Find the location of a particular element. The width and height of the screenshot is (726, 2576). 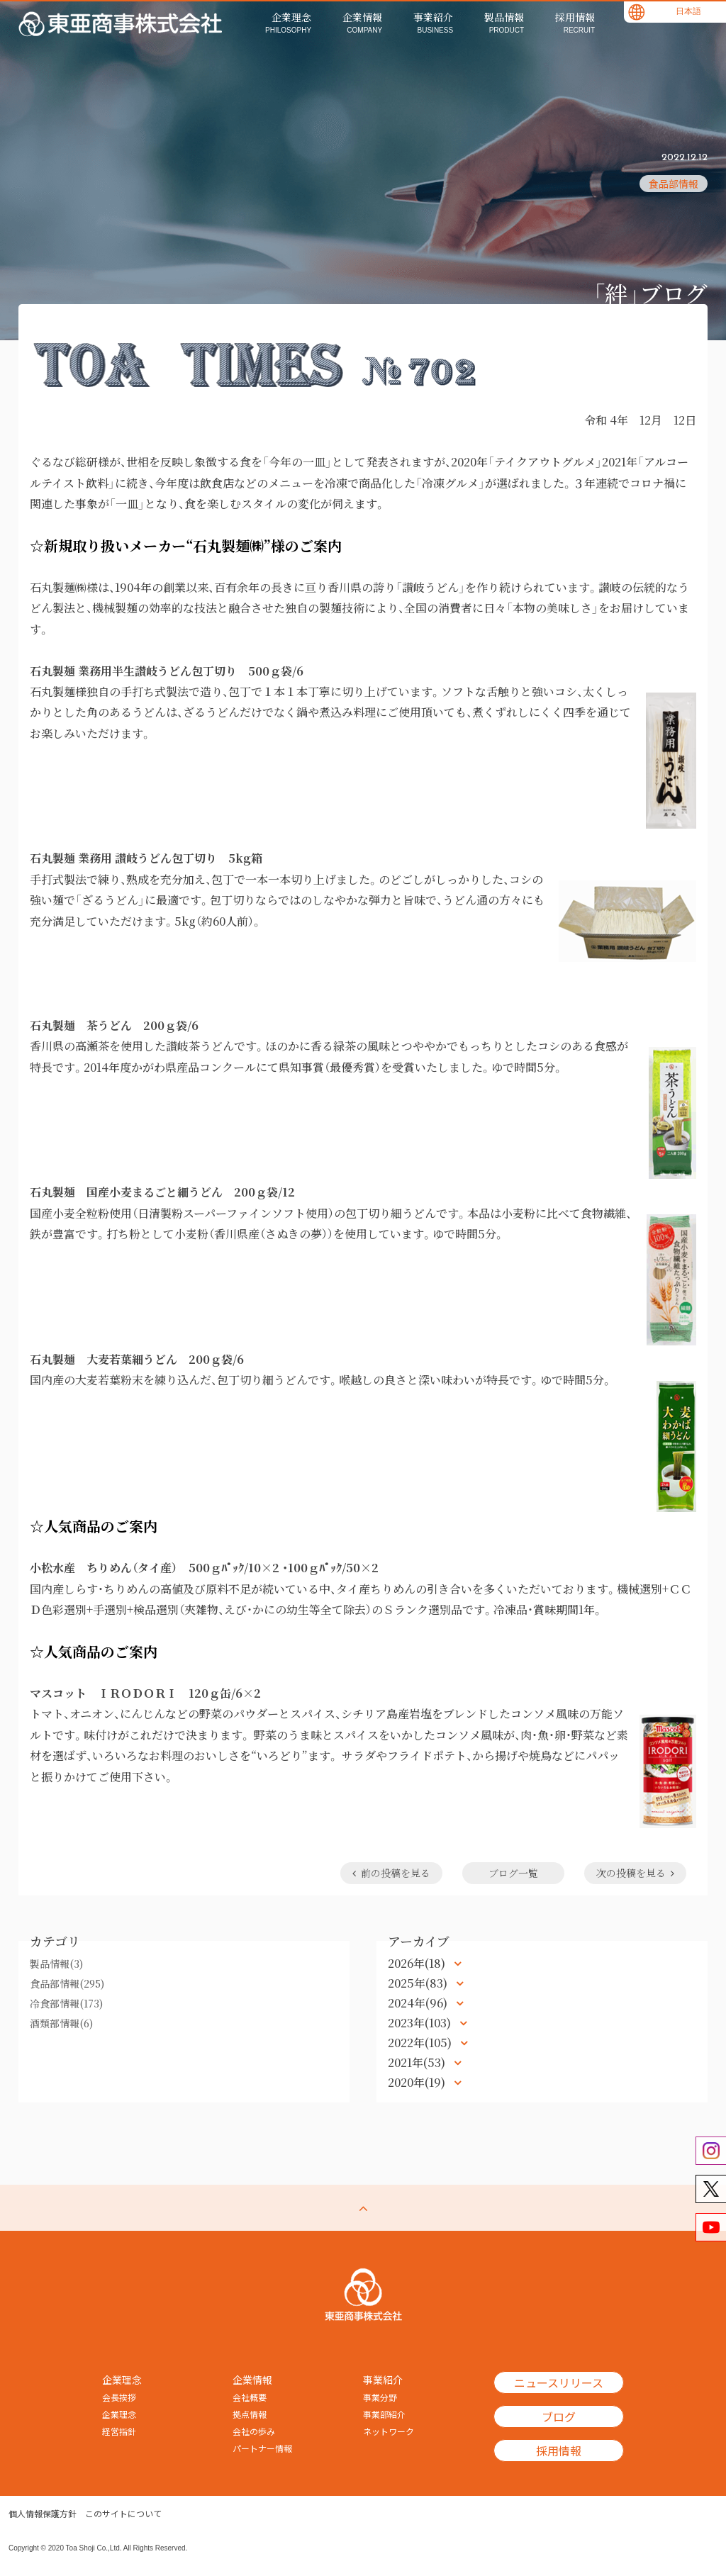

2026年(18) is located at coordinates (418, 1963).